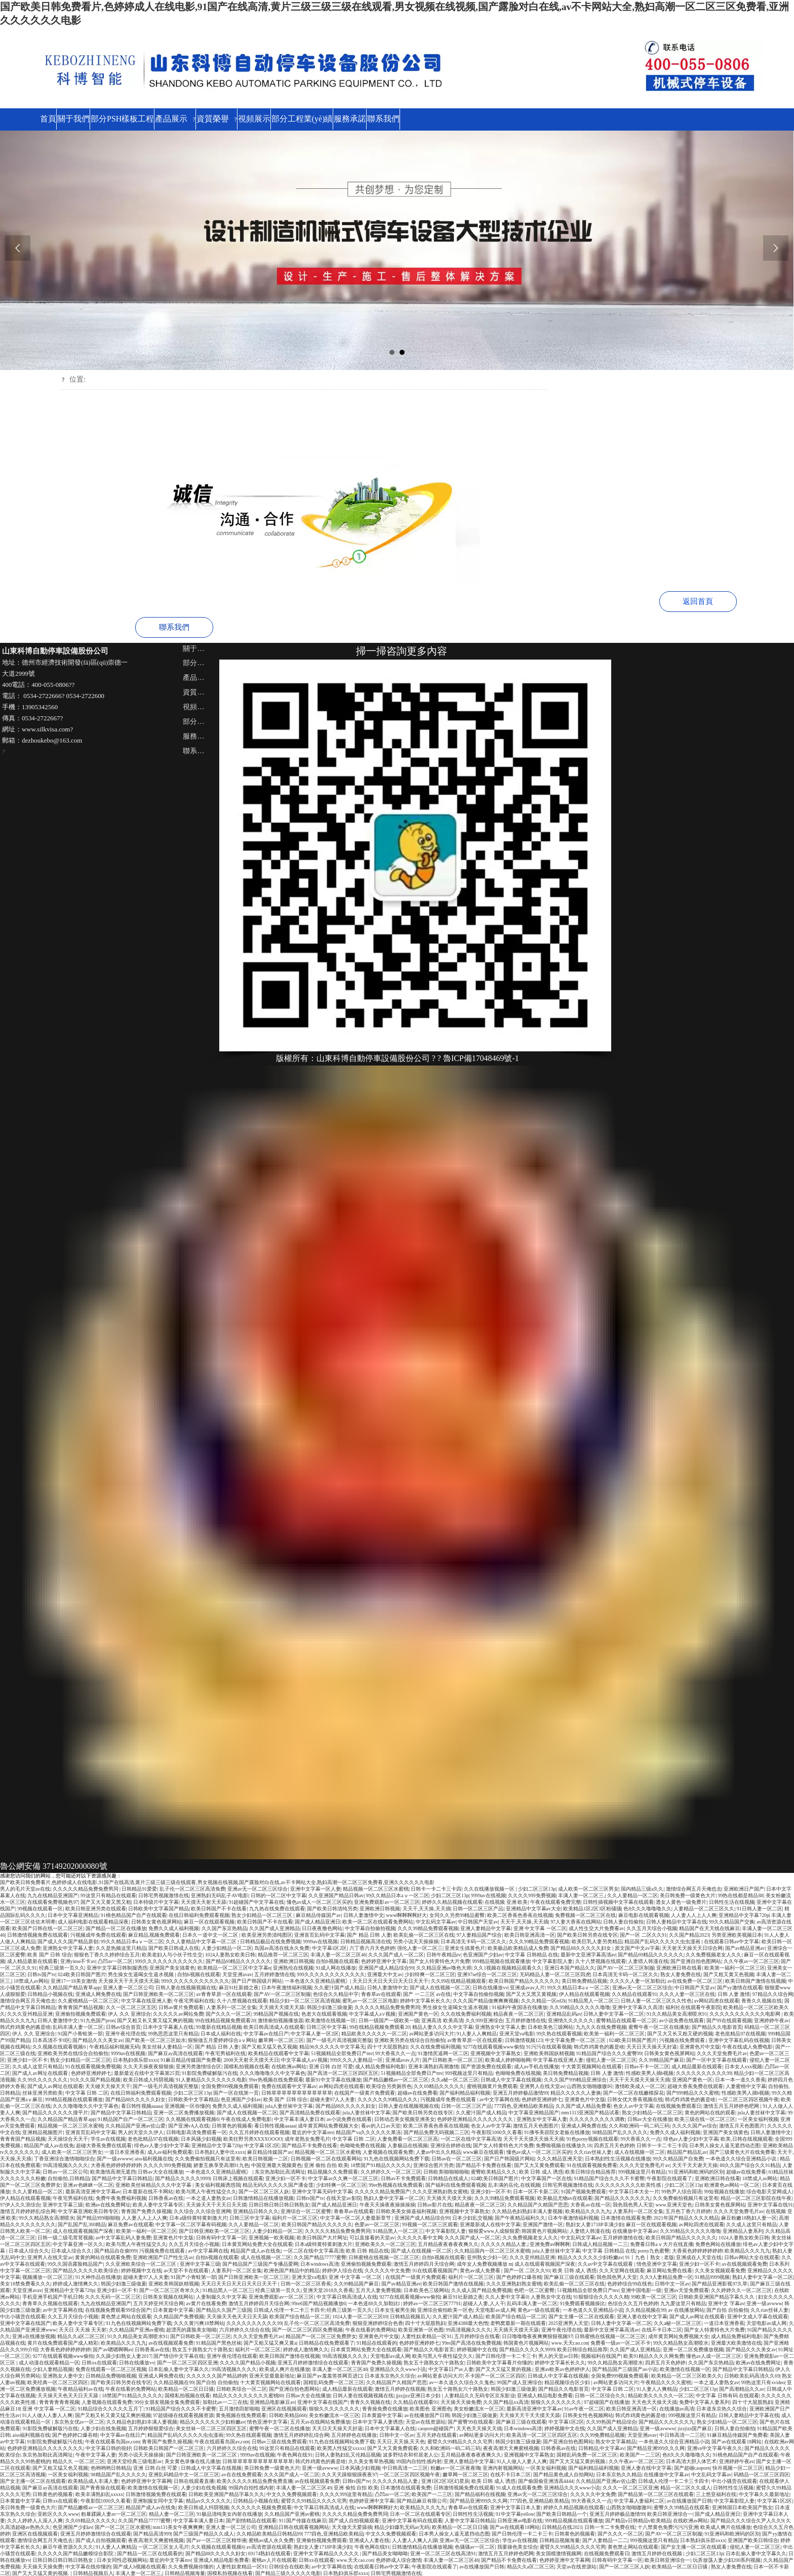 This screenshot has width=794, height=2576. I want to click on 日韩欧美美女操逼福利视频, so click(406, 2210).